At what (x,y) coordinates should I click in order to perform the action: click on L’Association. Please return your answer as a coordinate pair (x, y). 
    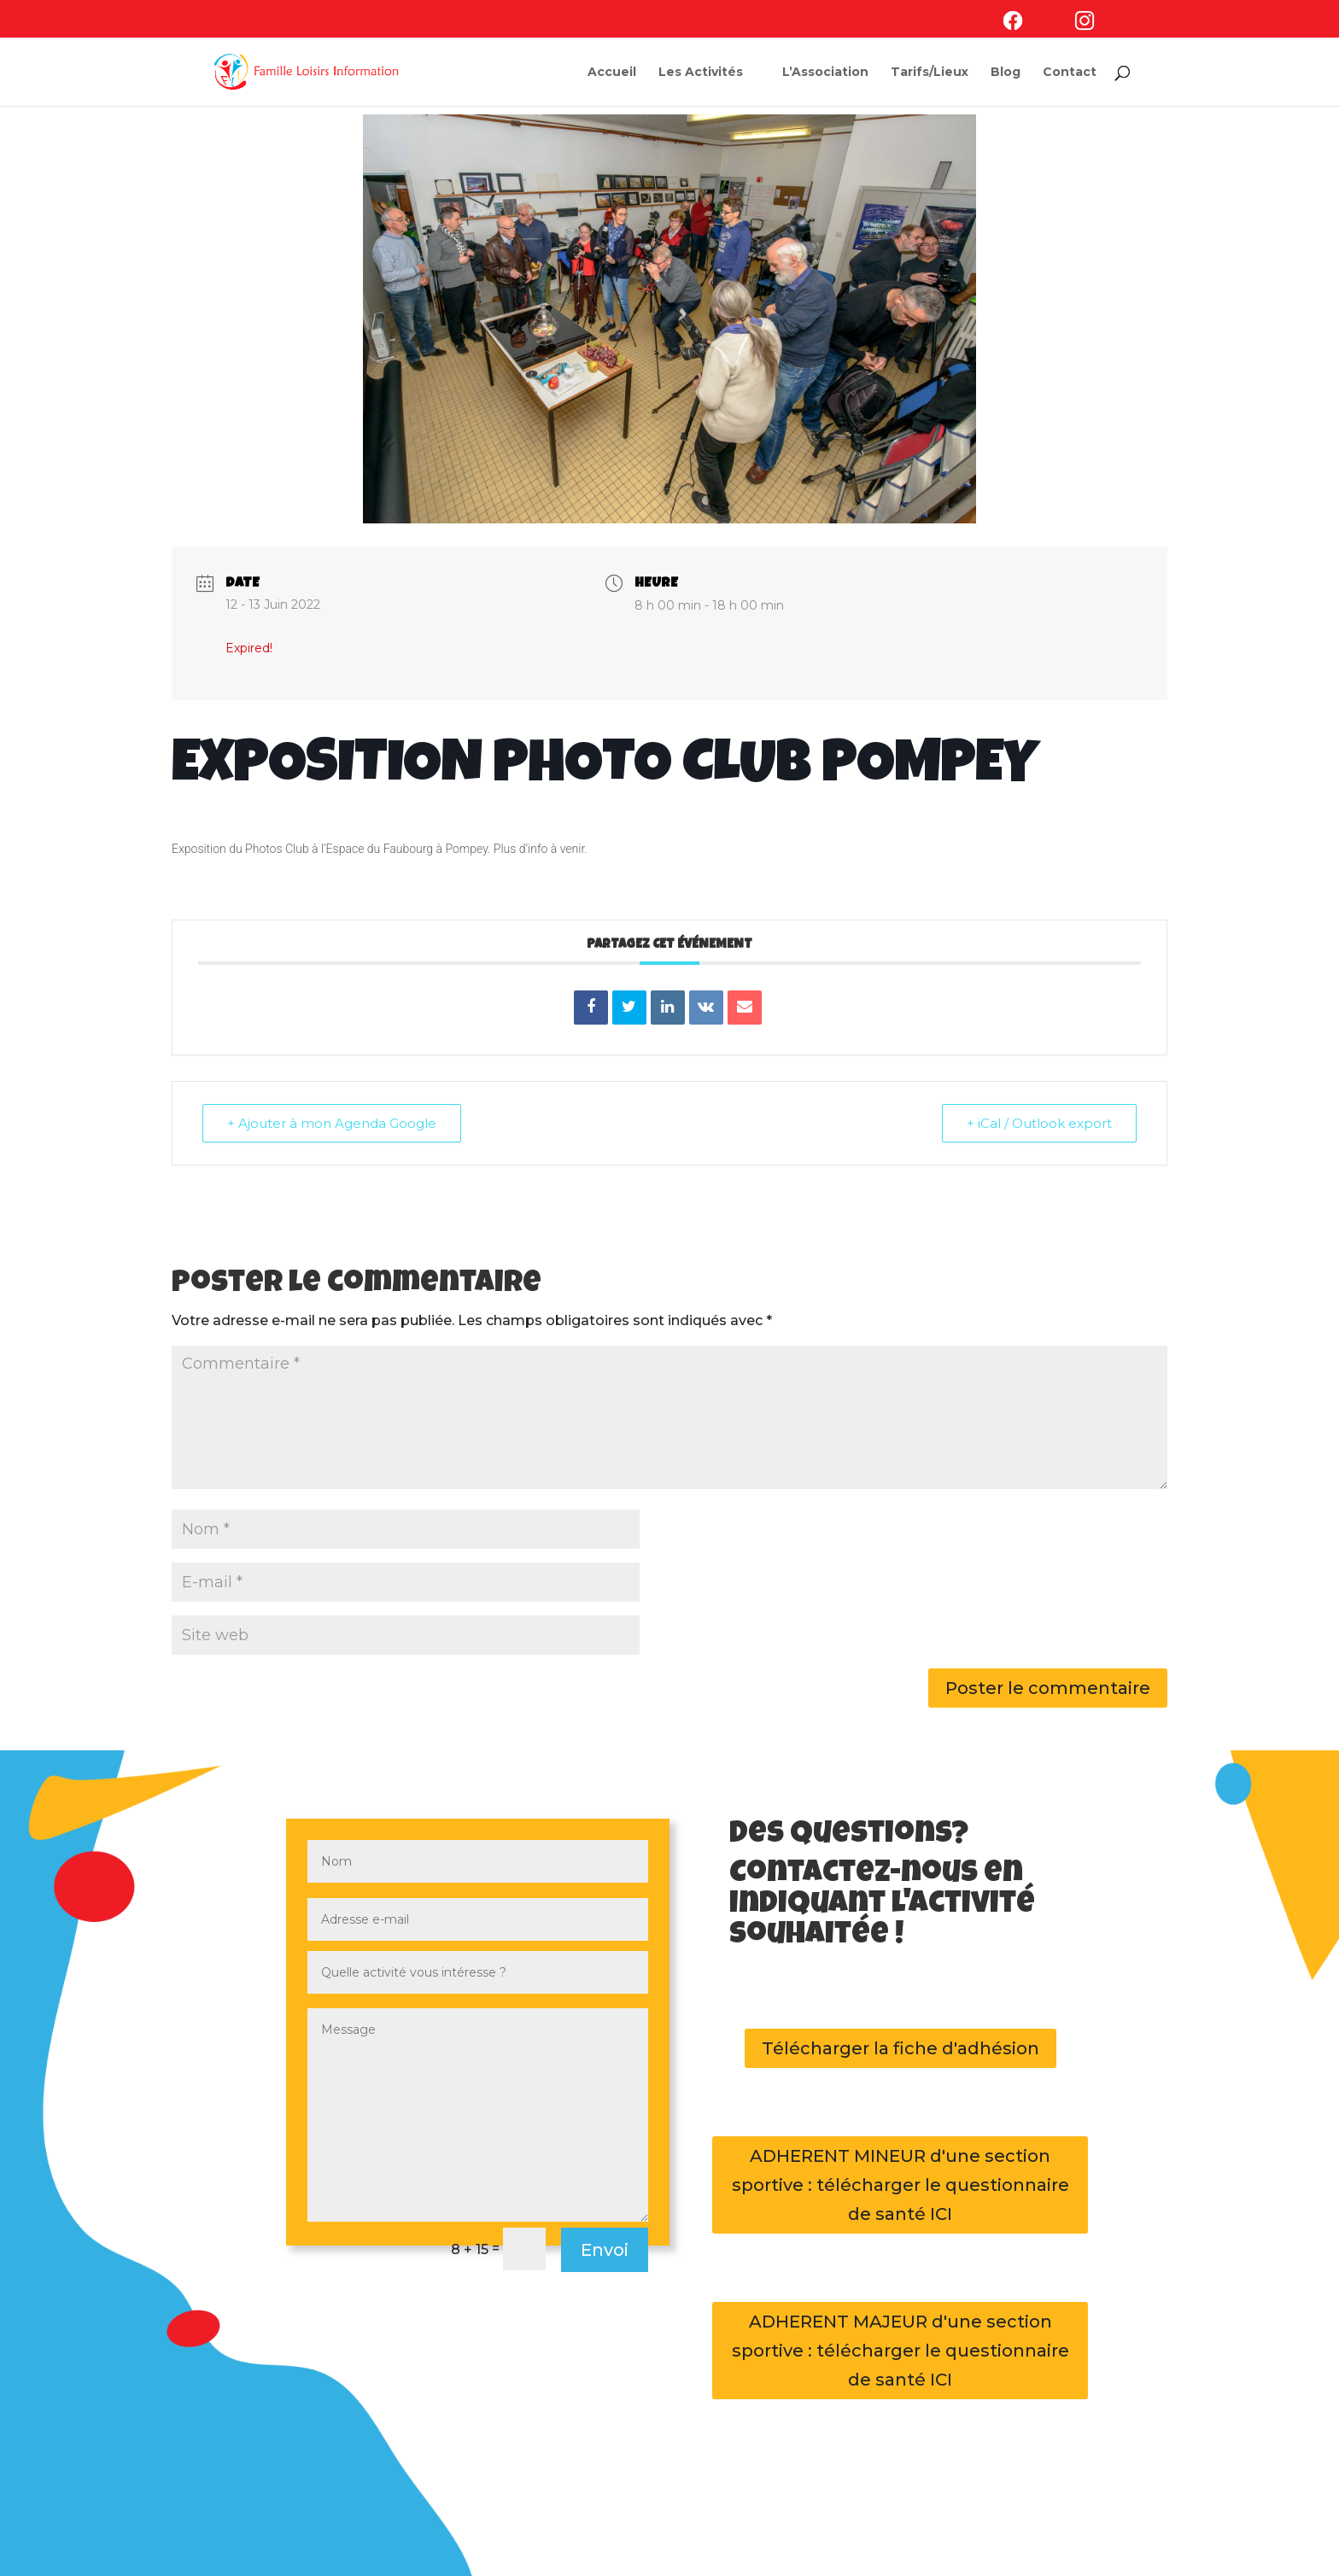
    Looking at the image, I should click on (825, 72).